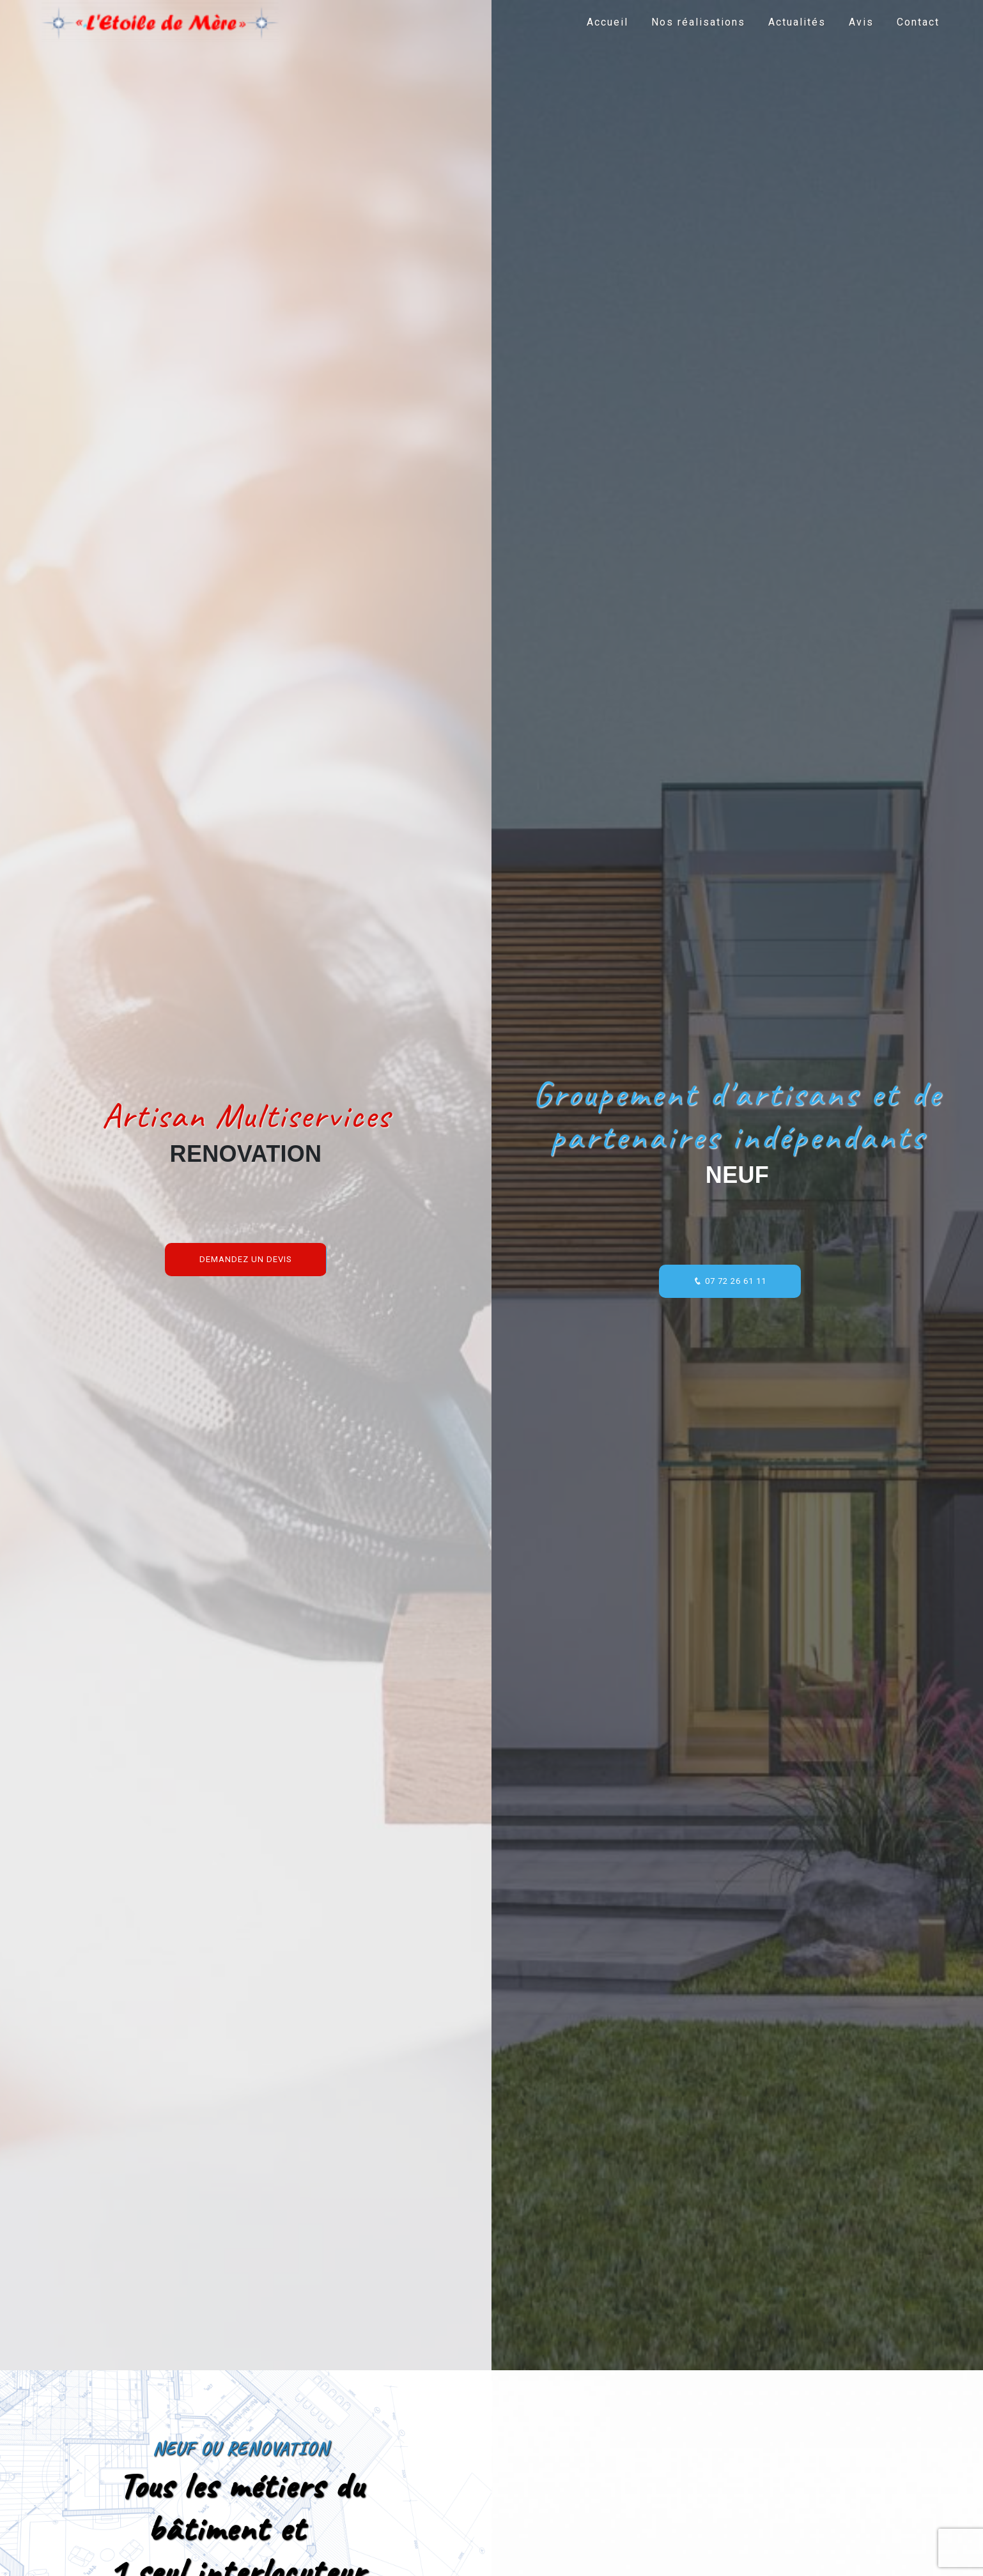 The width and height of the screenshot is (983, 2576). Describe the element at coordinates (698, 22) in the screenshot. I see `Nos réalisations` at that location.